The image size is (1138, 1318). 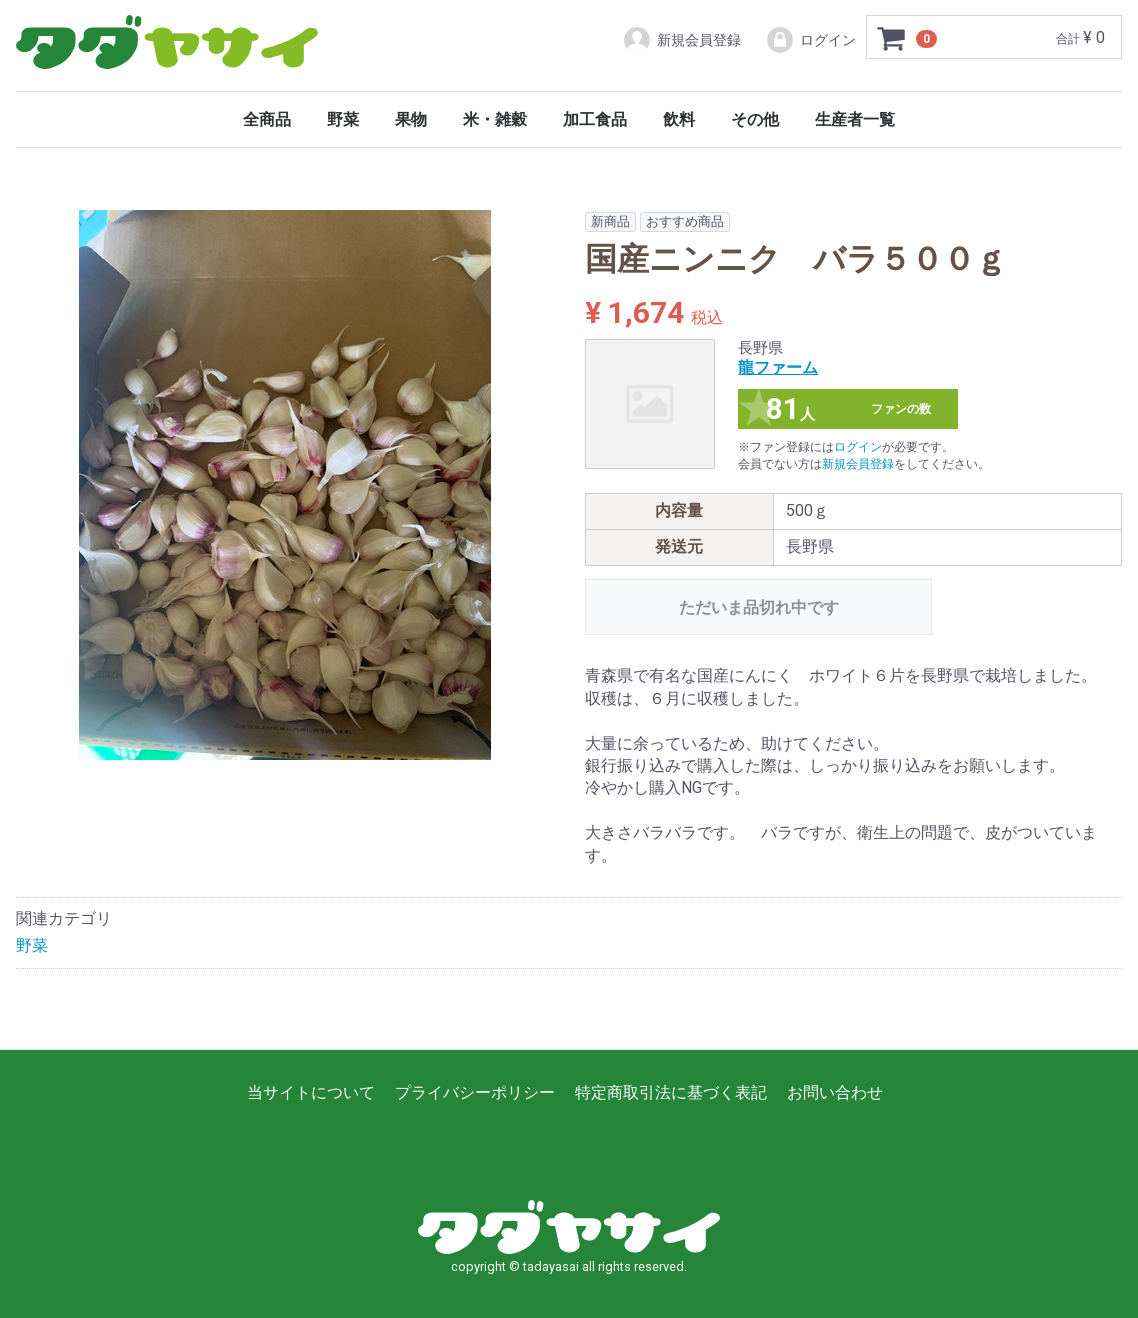 I want to click on プライバシーポリシー, so click(x=475, y=1092).